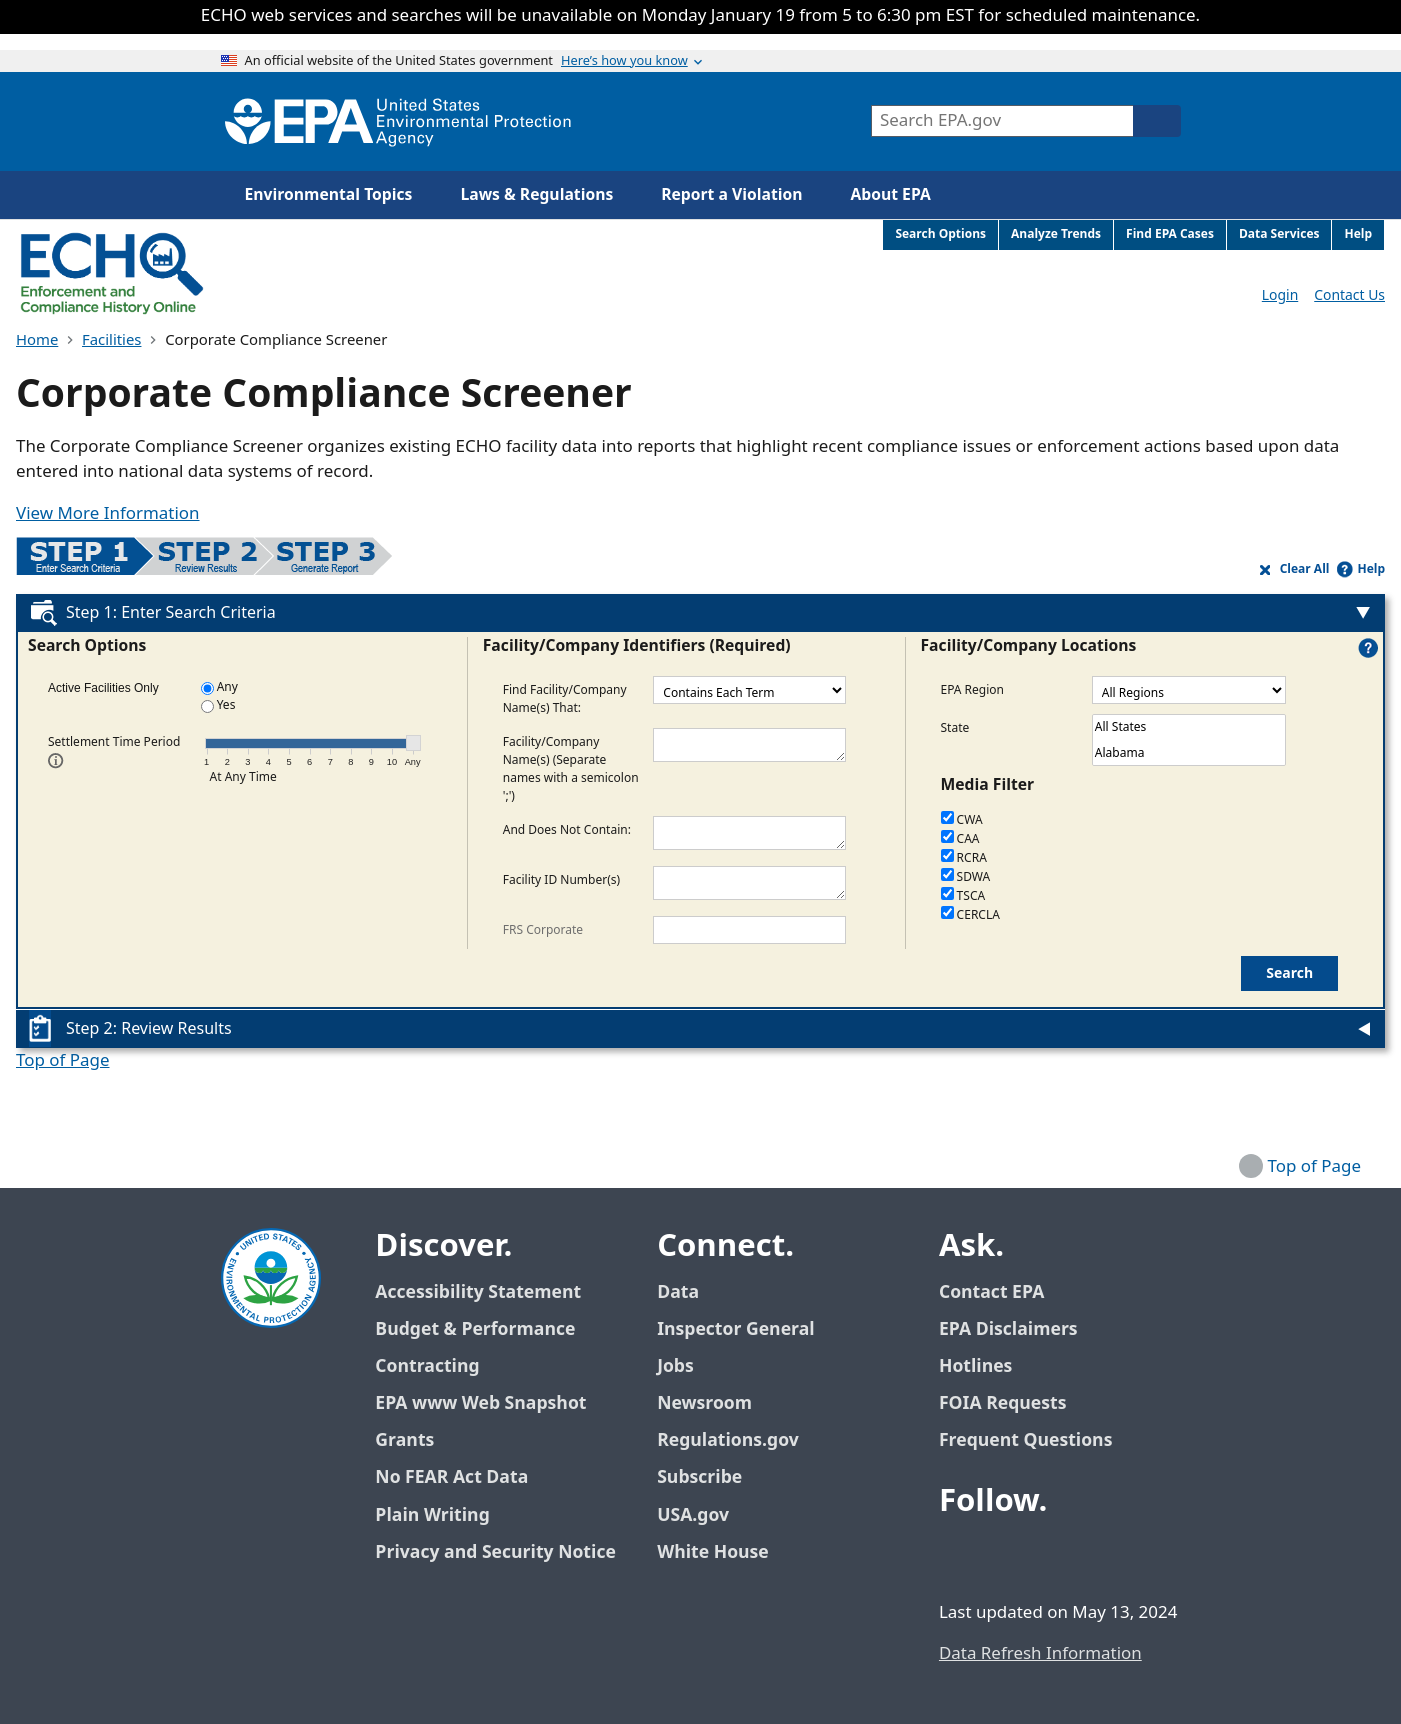 This screenshot has height=1724, width=1401. I want to click on [EPA’s Youtube], so click(1055, 1556).